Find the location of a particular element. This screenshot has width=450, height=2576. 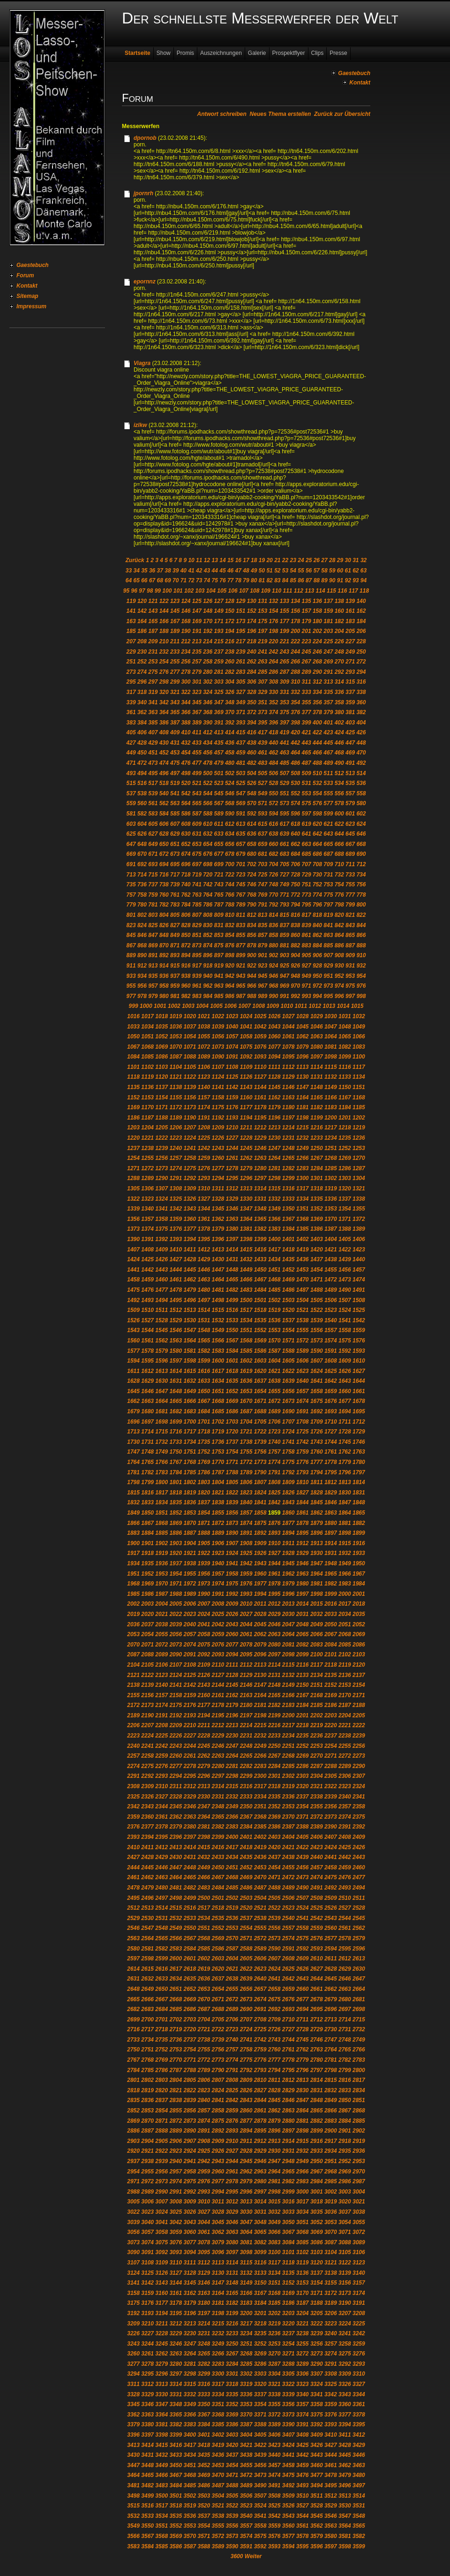

819 is located at coordinates (328, 915).